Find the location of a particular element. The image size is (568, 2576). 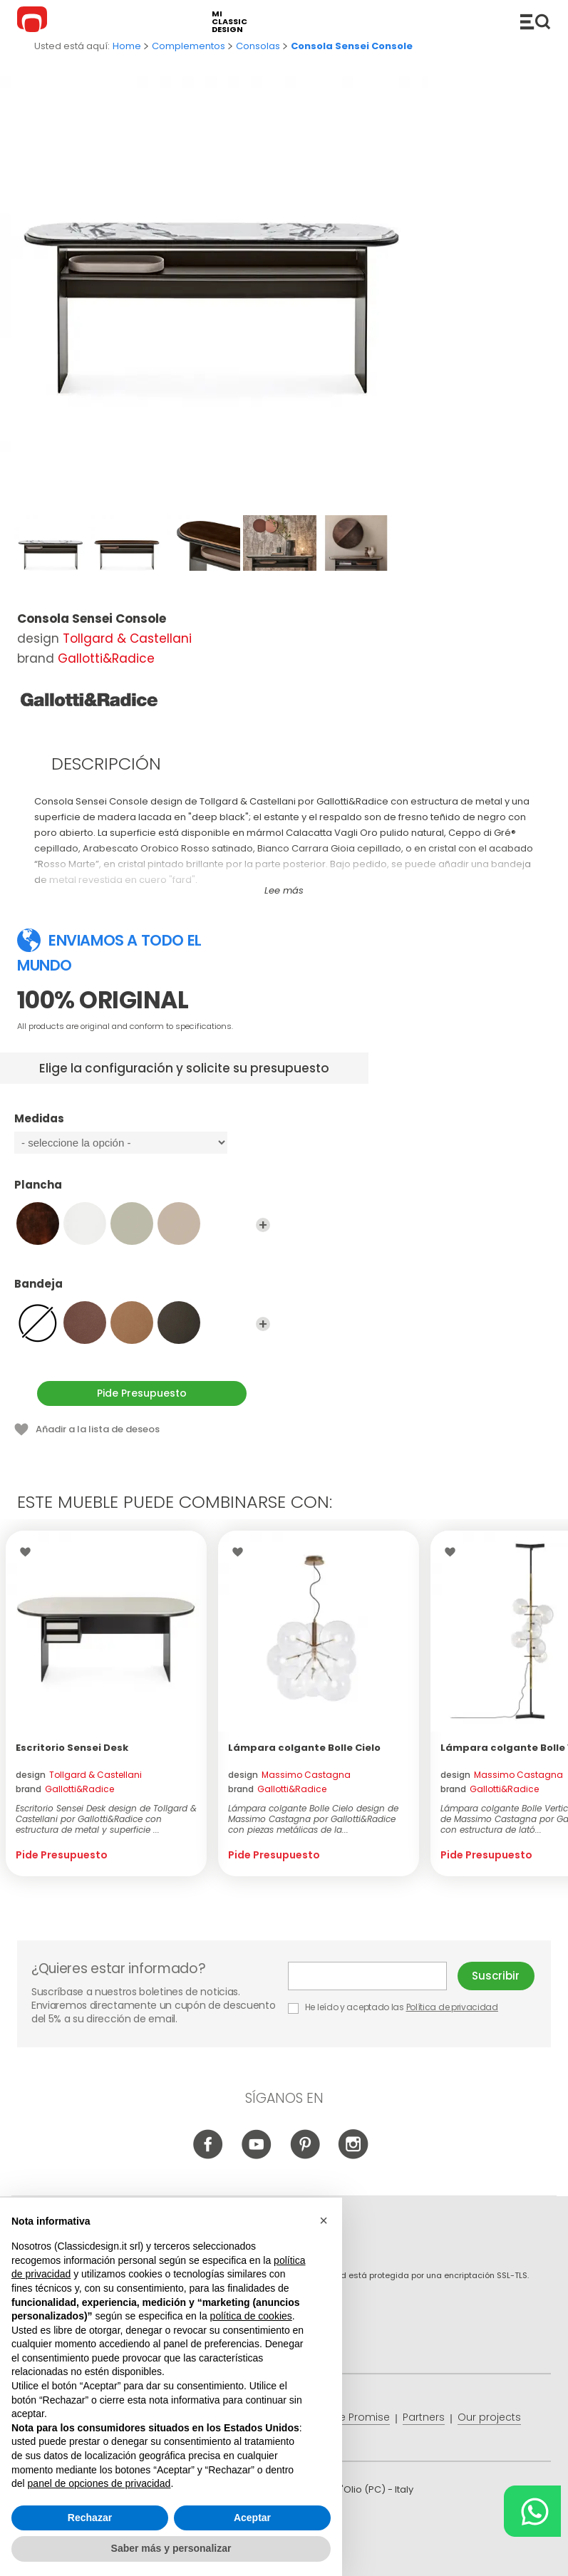

Price Promise is located at coordinates (355, 2417).